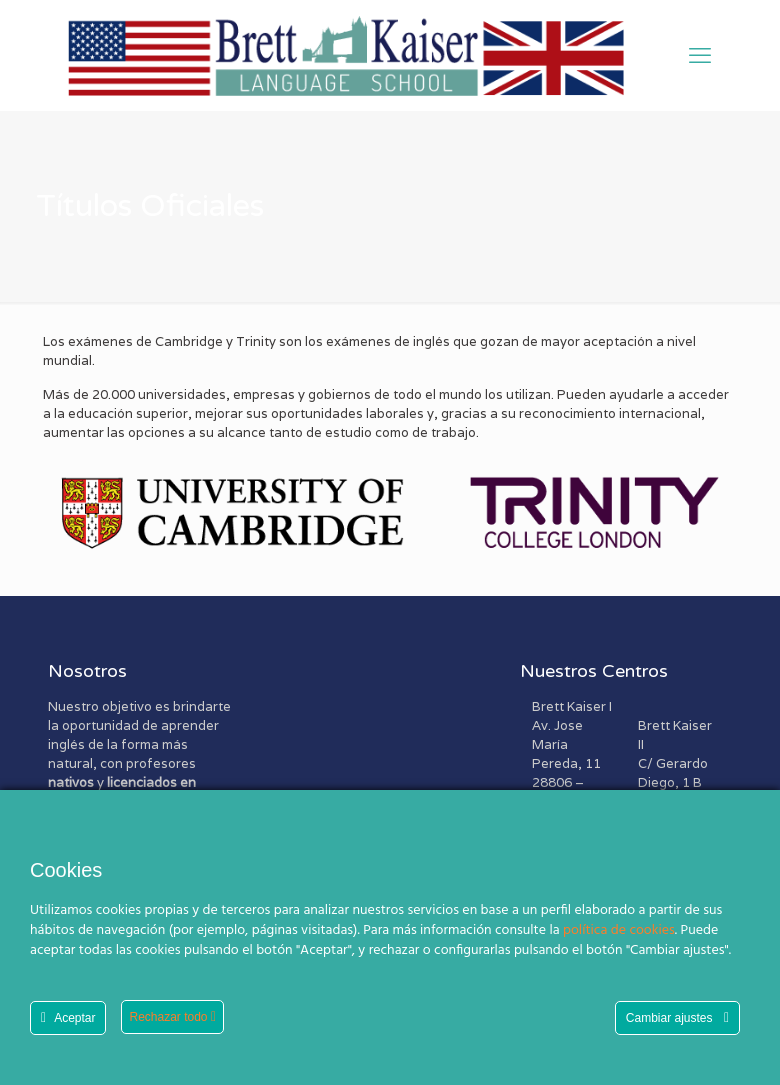 The width and height of the screenshot is (780, 1085). I want to click on política de cookies, so click(619, 930).